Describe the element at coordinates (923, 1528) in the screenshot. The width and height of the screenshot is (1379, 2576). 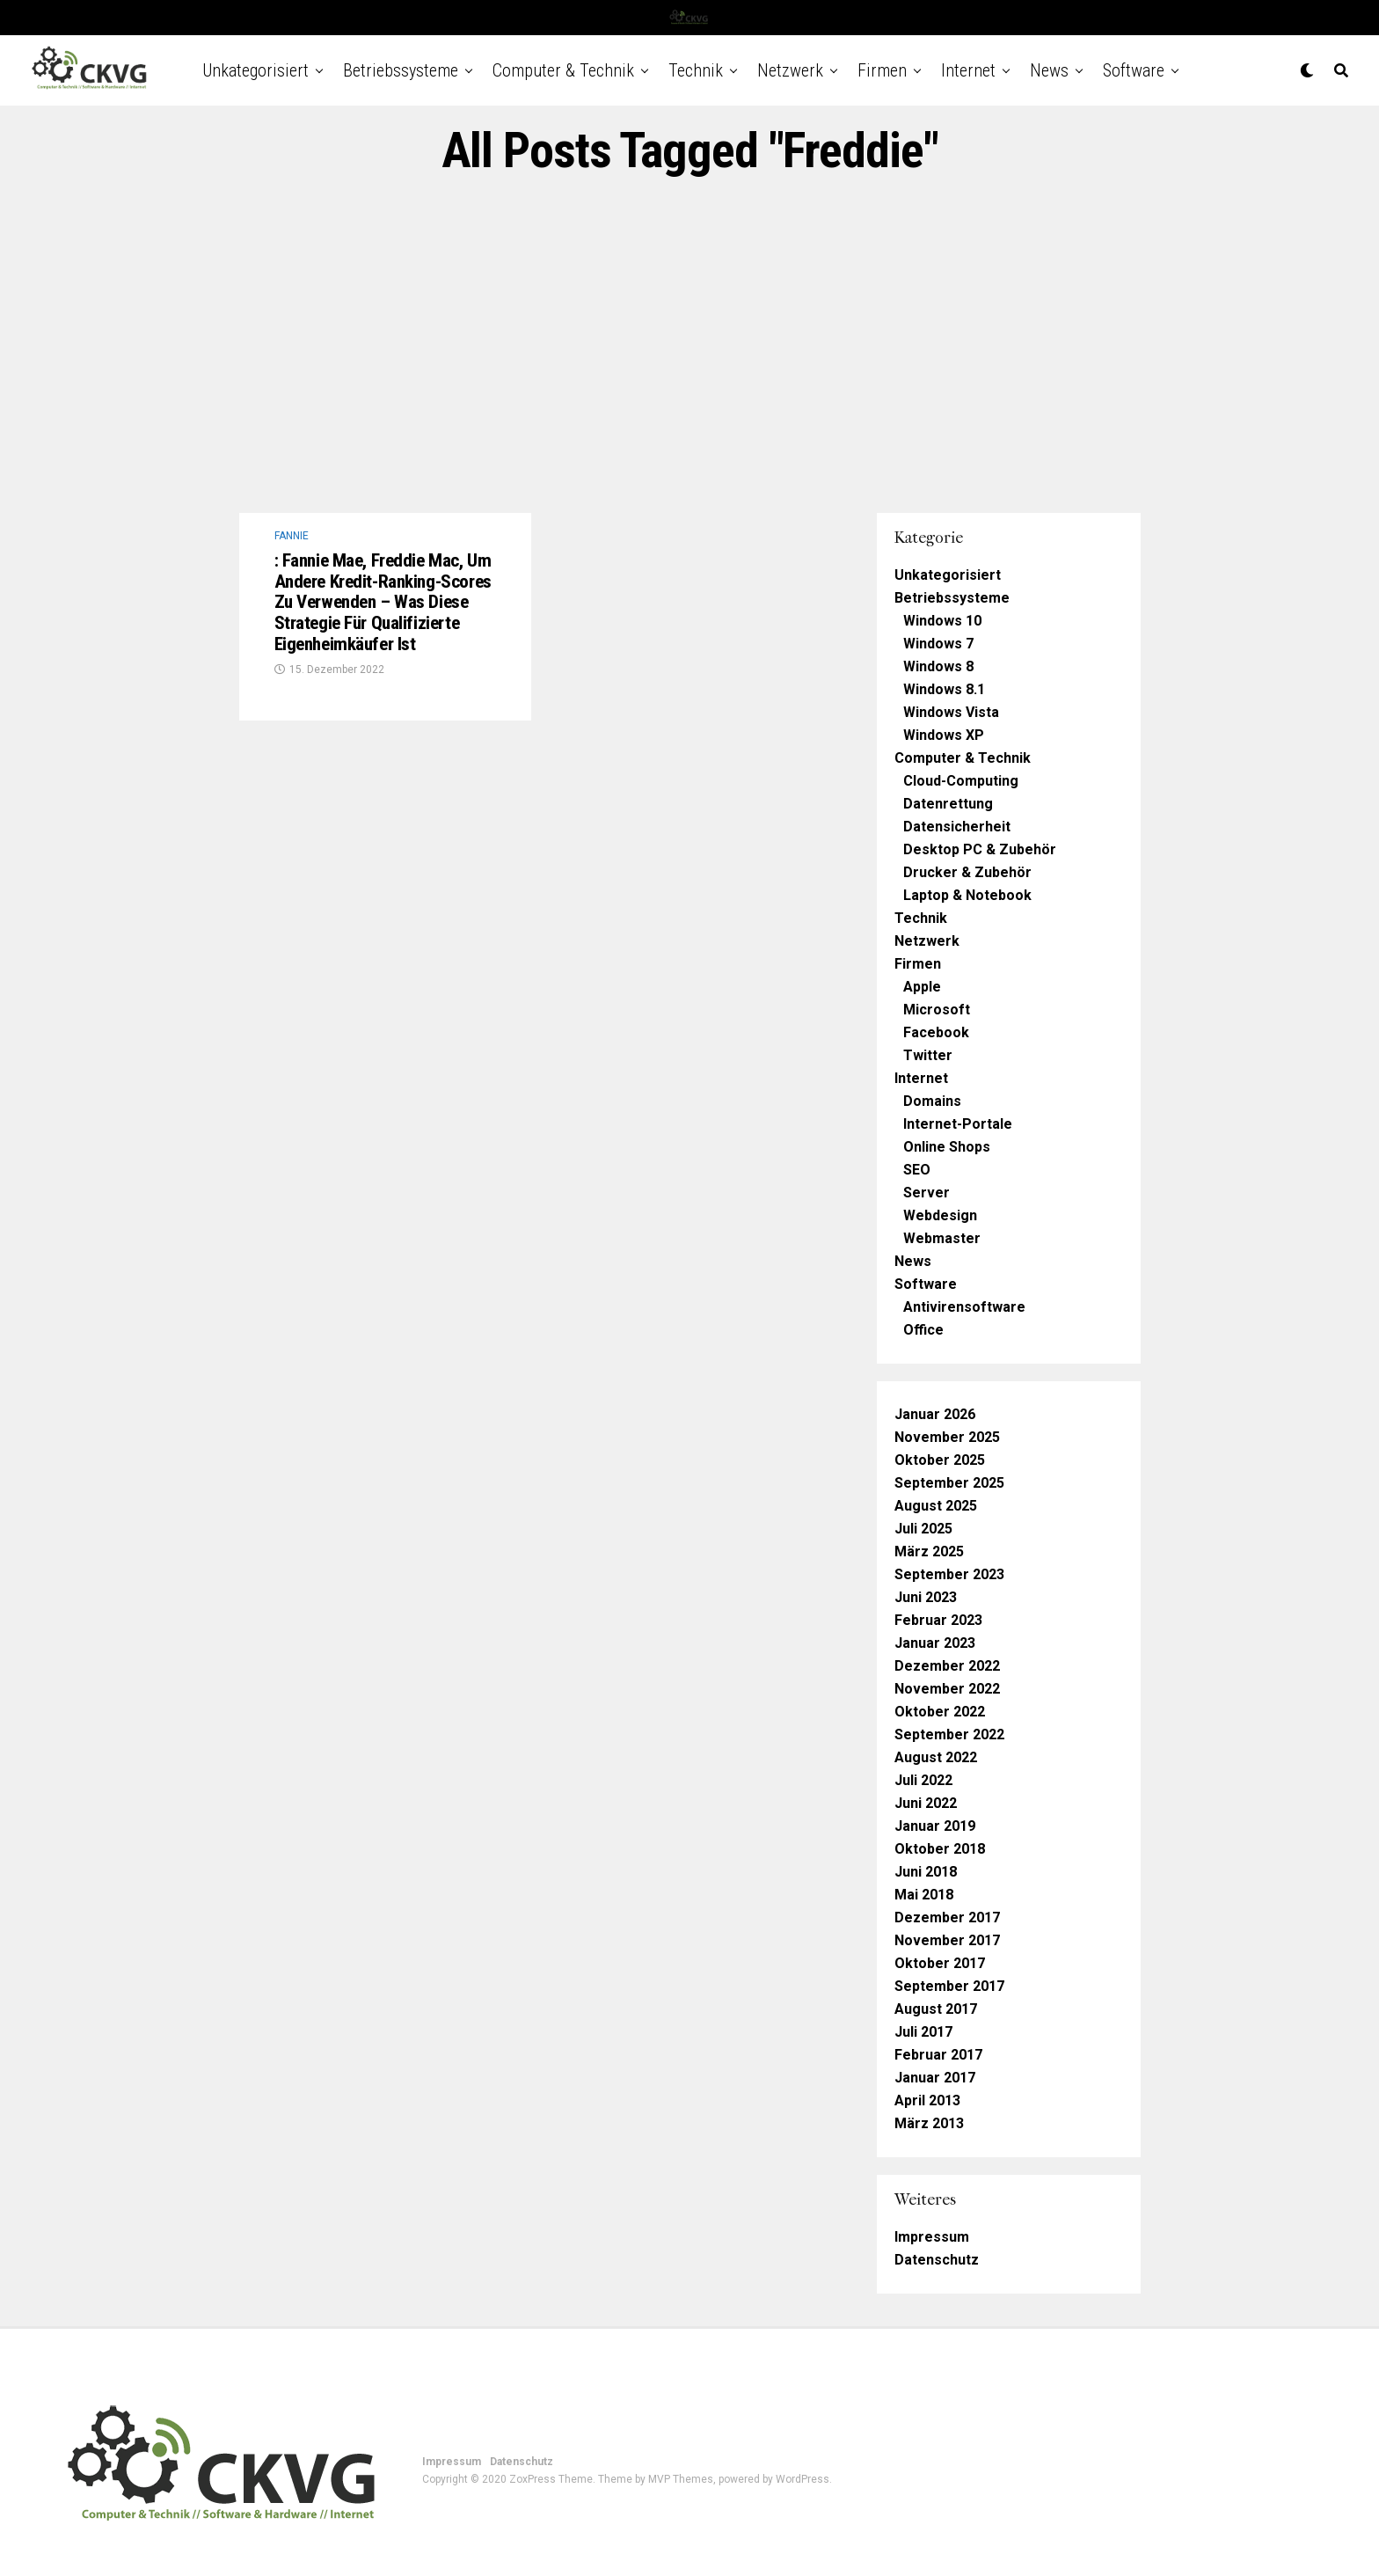
I see `Juli 2025` at that location.